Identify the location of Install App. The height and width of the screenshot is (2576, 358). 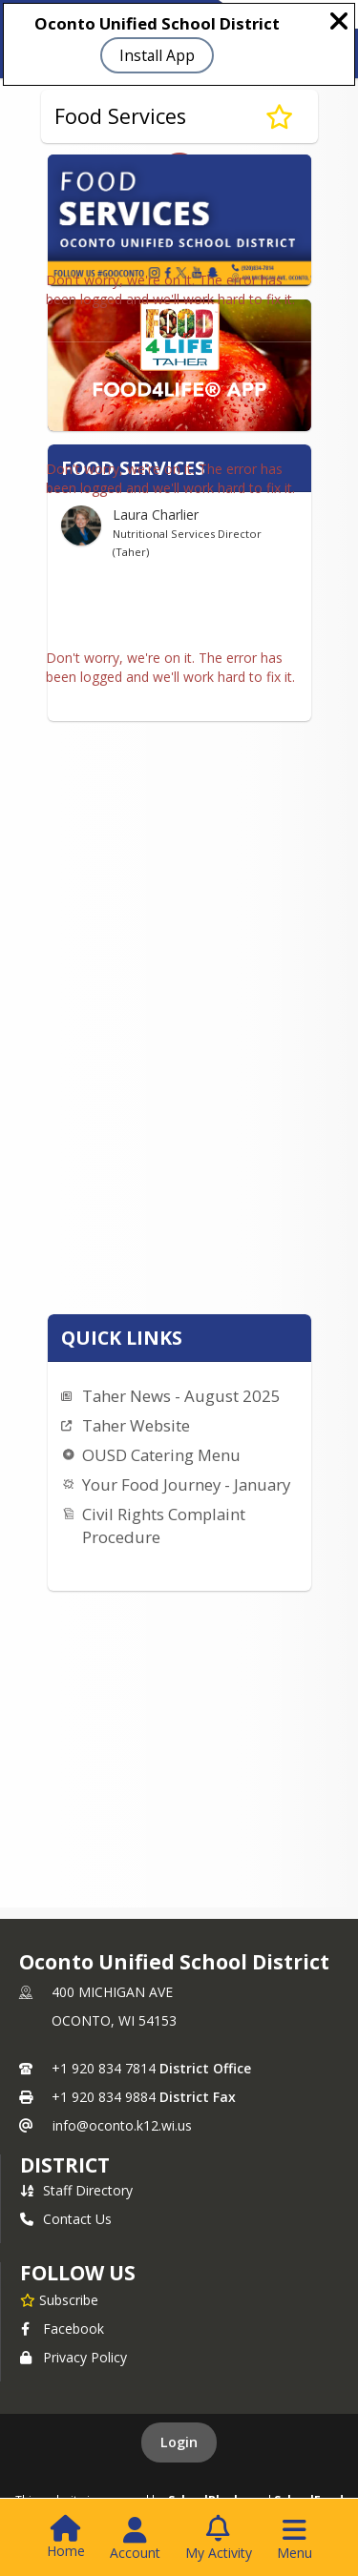
(157, 55).